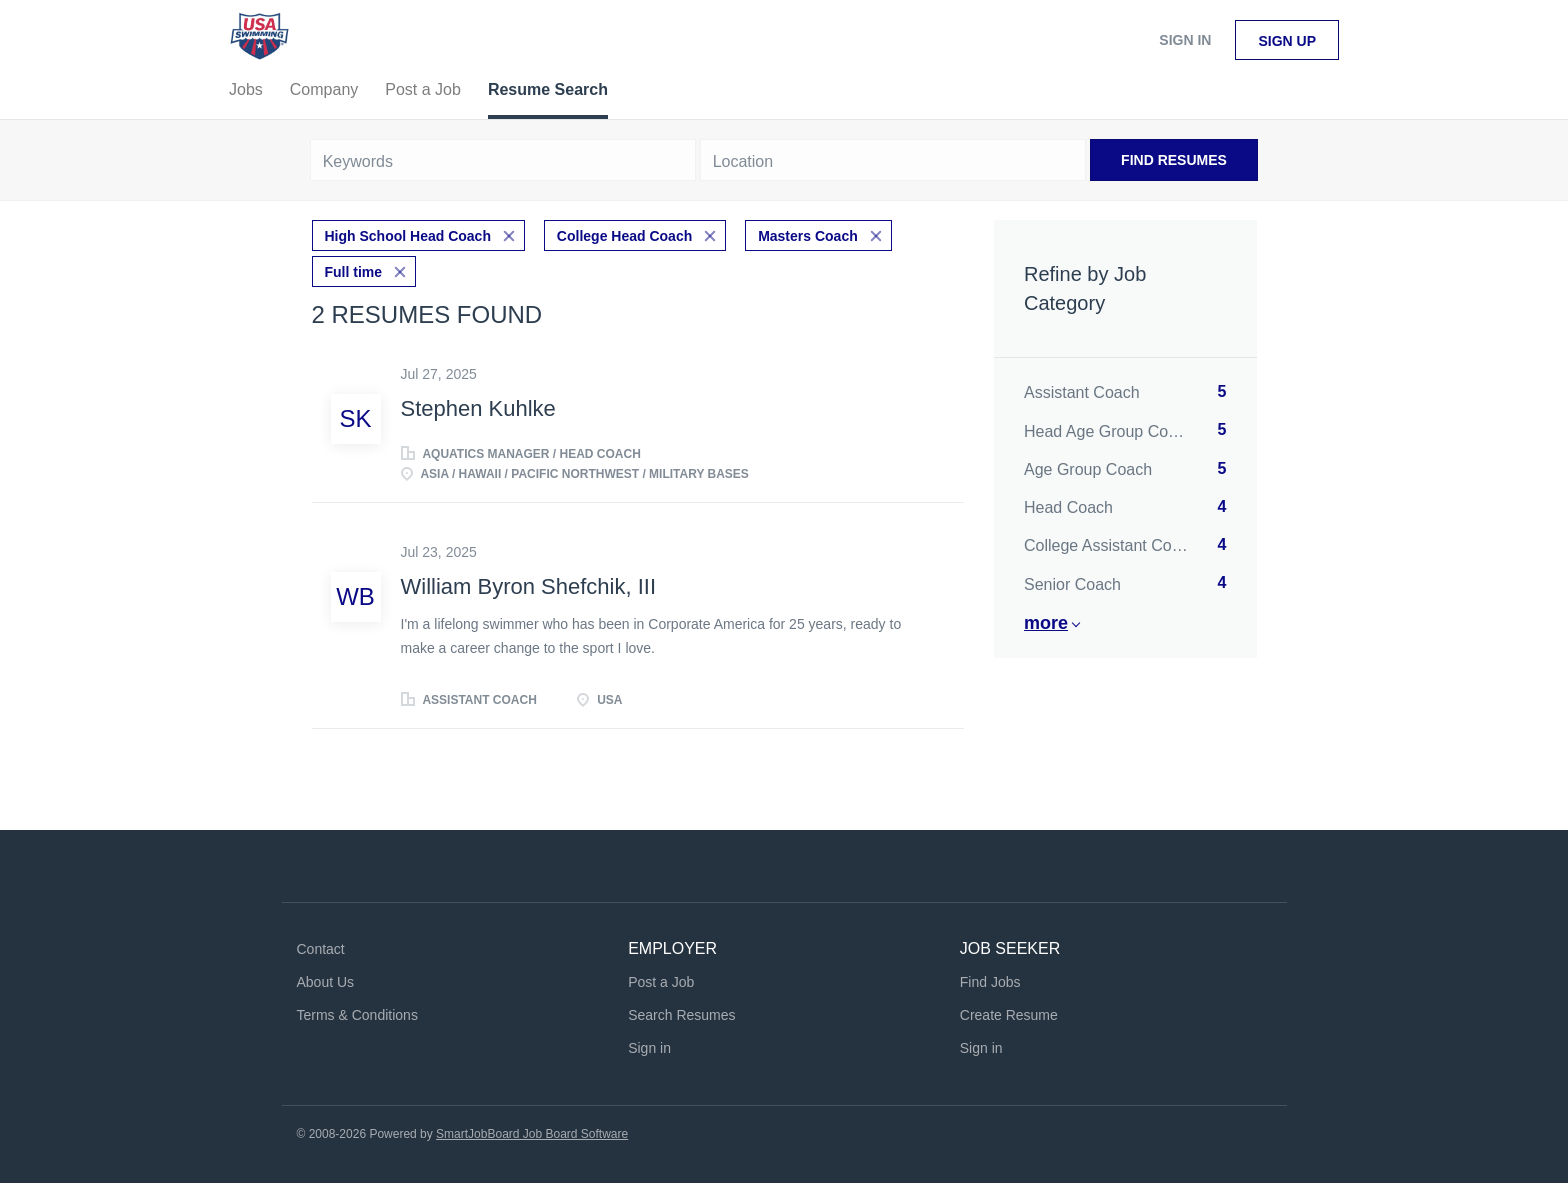 The width and height of the screenshot is (1568, 1183). I want to click on William Byron Shefchik, III, so click(529, 586).